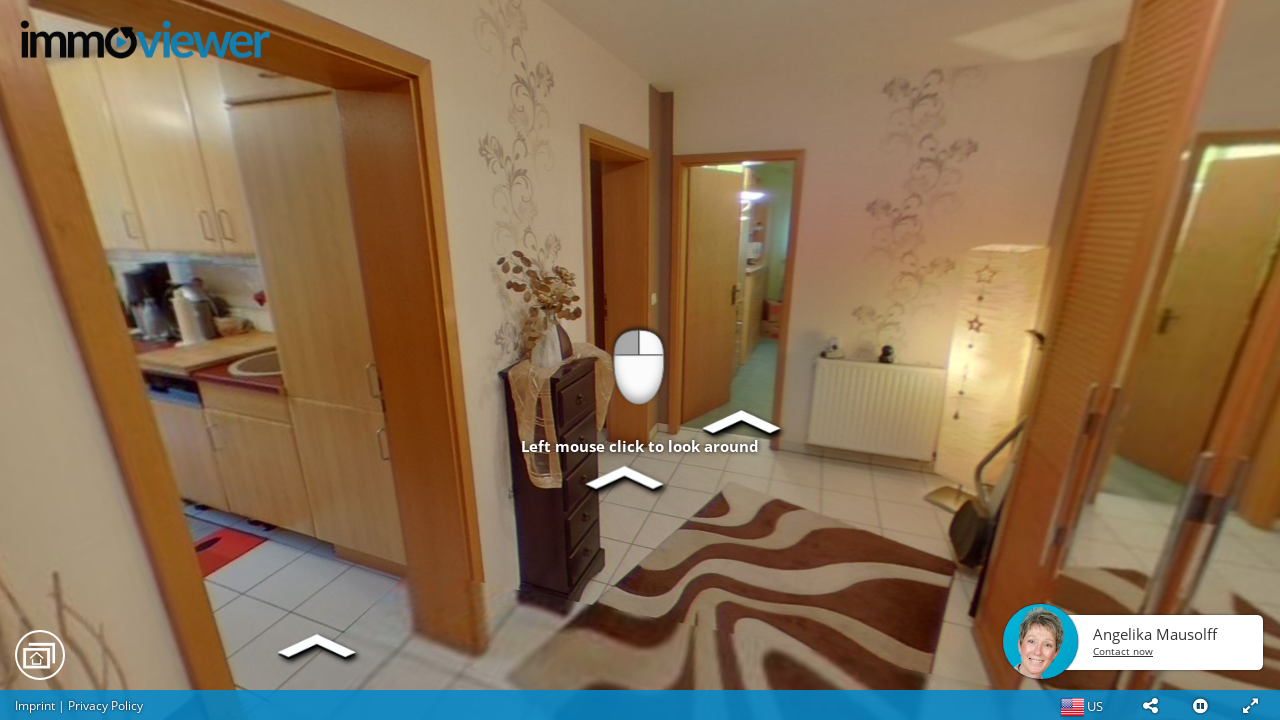 Image resolution: width=1280 pixels, height=720 pixels. What do you see at coordinates (1150, 705) in the screenshot?
I see `[button]` at bounding box center [1150, 705].